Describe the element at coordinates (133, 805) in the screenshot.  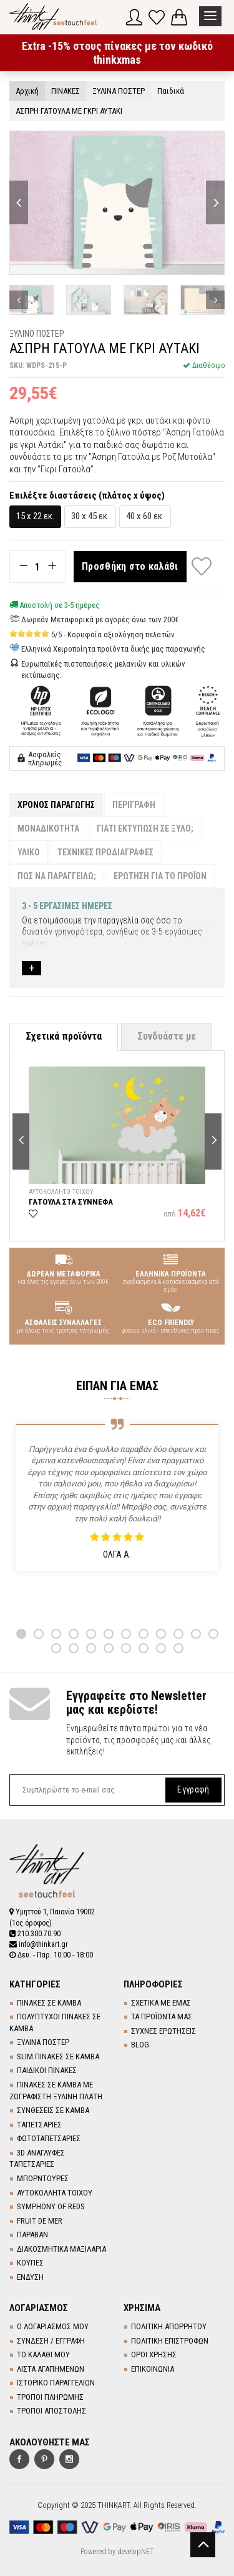
I see `ΠΕΡΙΓΡΑΦΗ` at that location.